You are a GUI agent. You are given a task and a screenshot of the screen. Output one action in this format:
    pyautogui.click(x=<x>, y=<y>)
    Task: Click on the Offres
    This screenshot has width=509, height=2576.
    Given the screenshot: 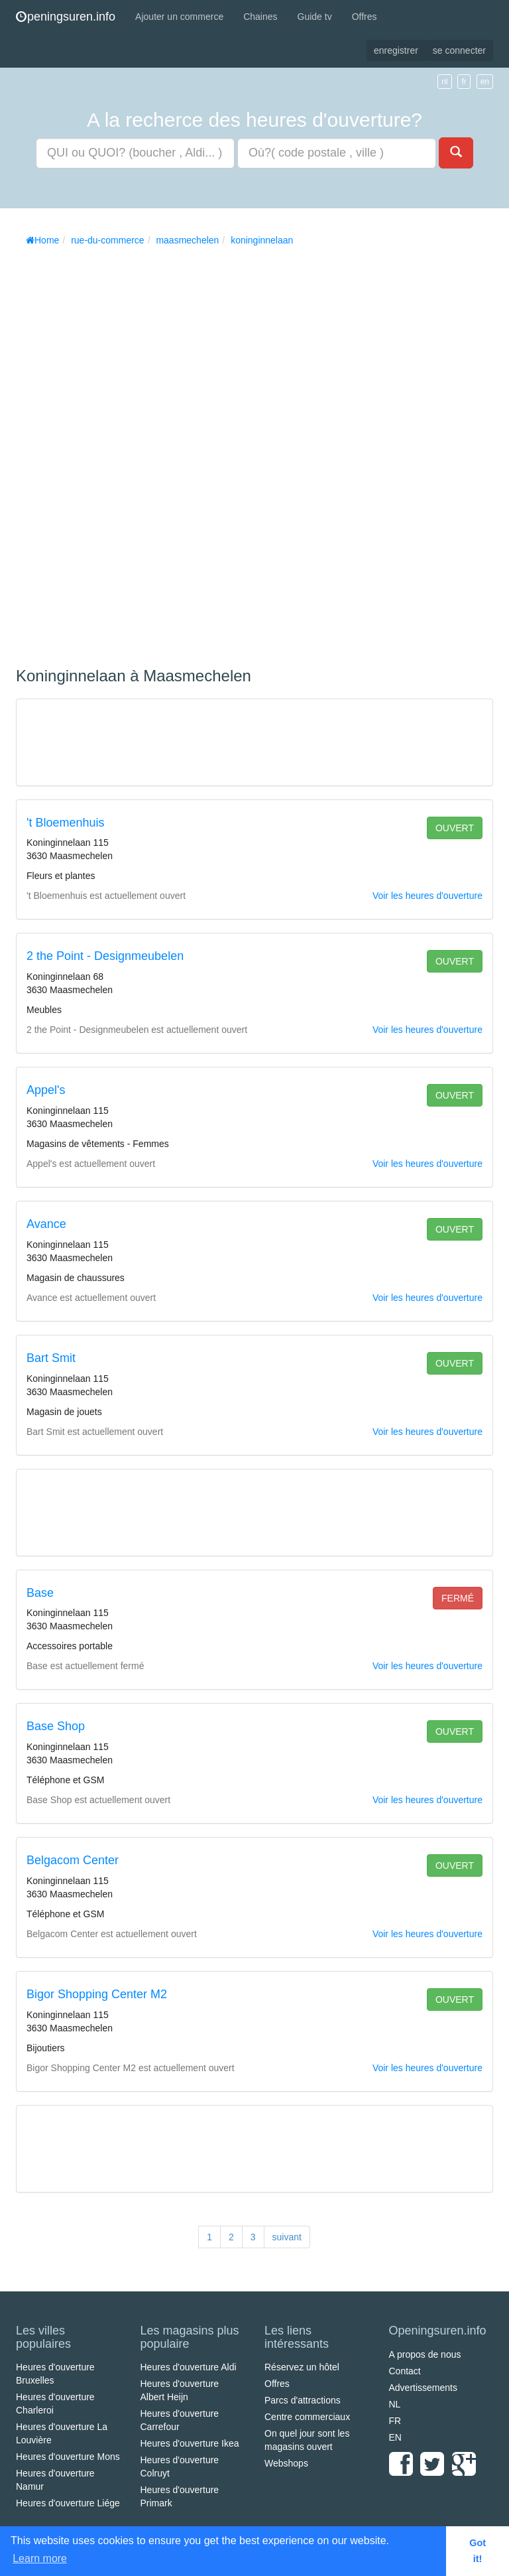 What is the action you would take?
    pyautogui.click(x=364, y=16)
    